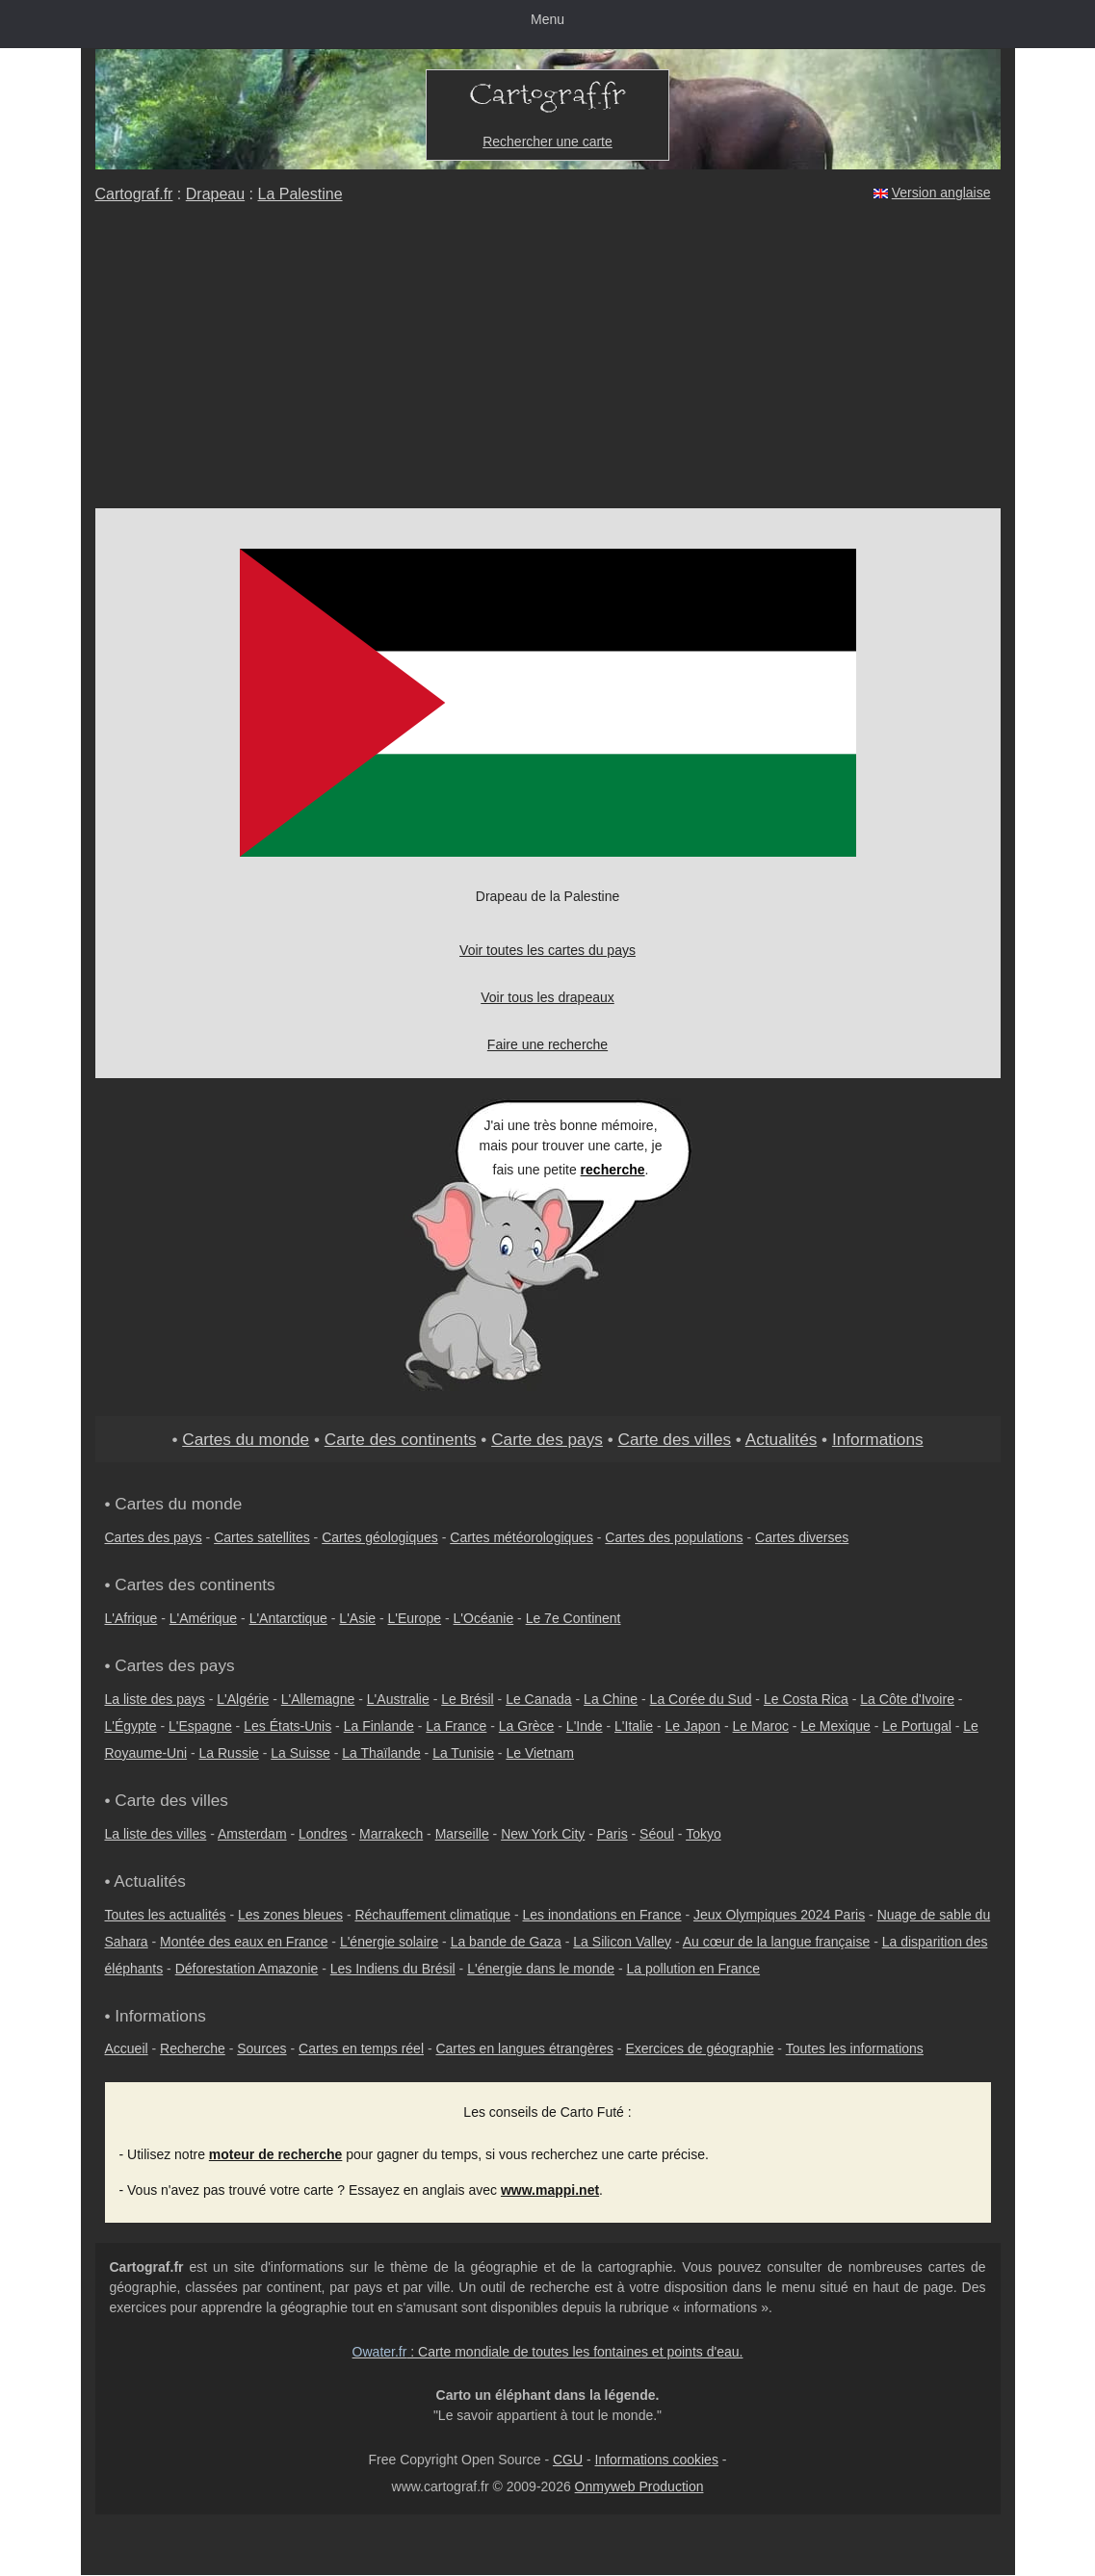 The height and width of the screenshot is (2576, 1095). What do you see at coordinates (801, 1537) in the screenshot?
I see `Cartes diverses` at bounding box center [801, 1537].